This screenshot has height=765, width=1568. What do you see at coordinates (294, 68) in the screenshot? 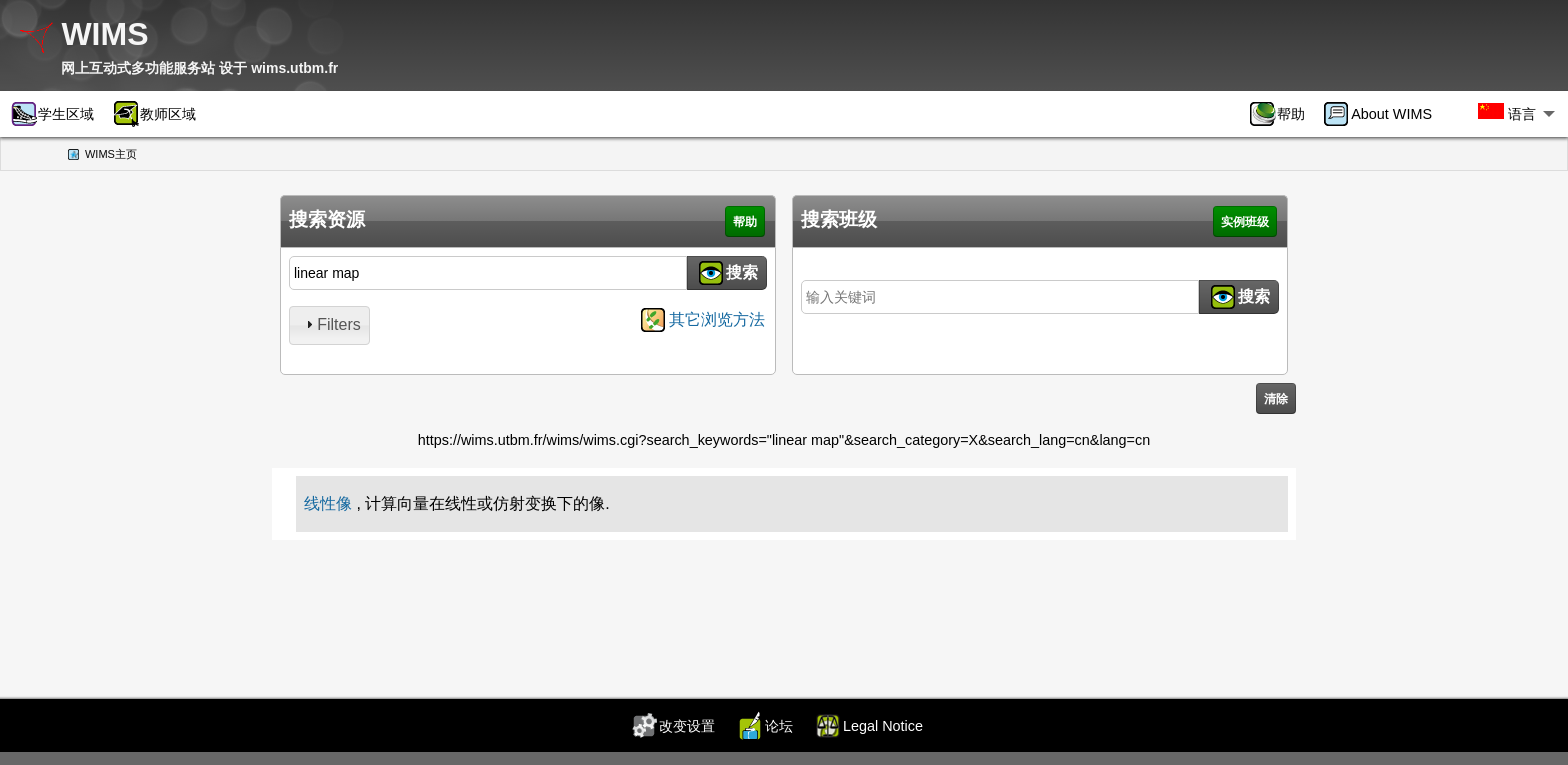
I see `wims.utbm.fr` at bounding box center [294, 68].